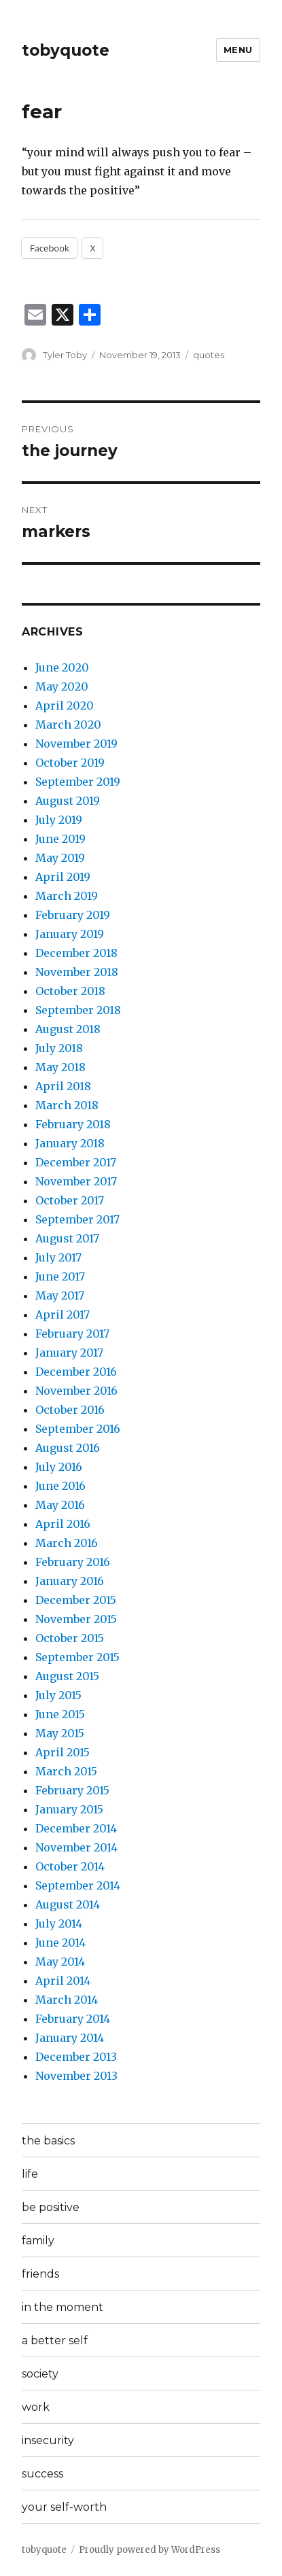 This screenshot has height=2576, width=282. I want to click on February 2019, so click(72, 915).